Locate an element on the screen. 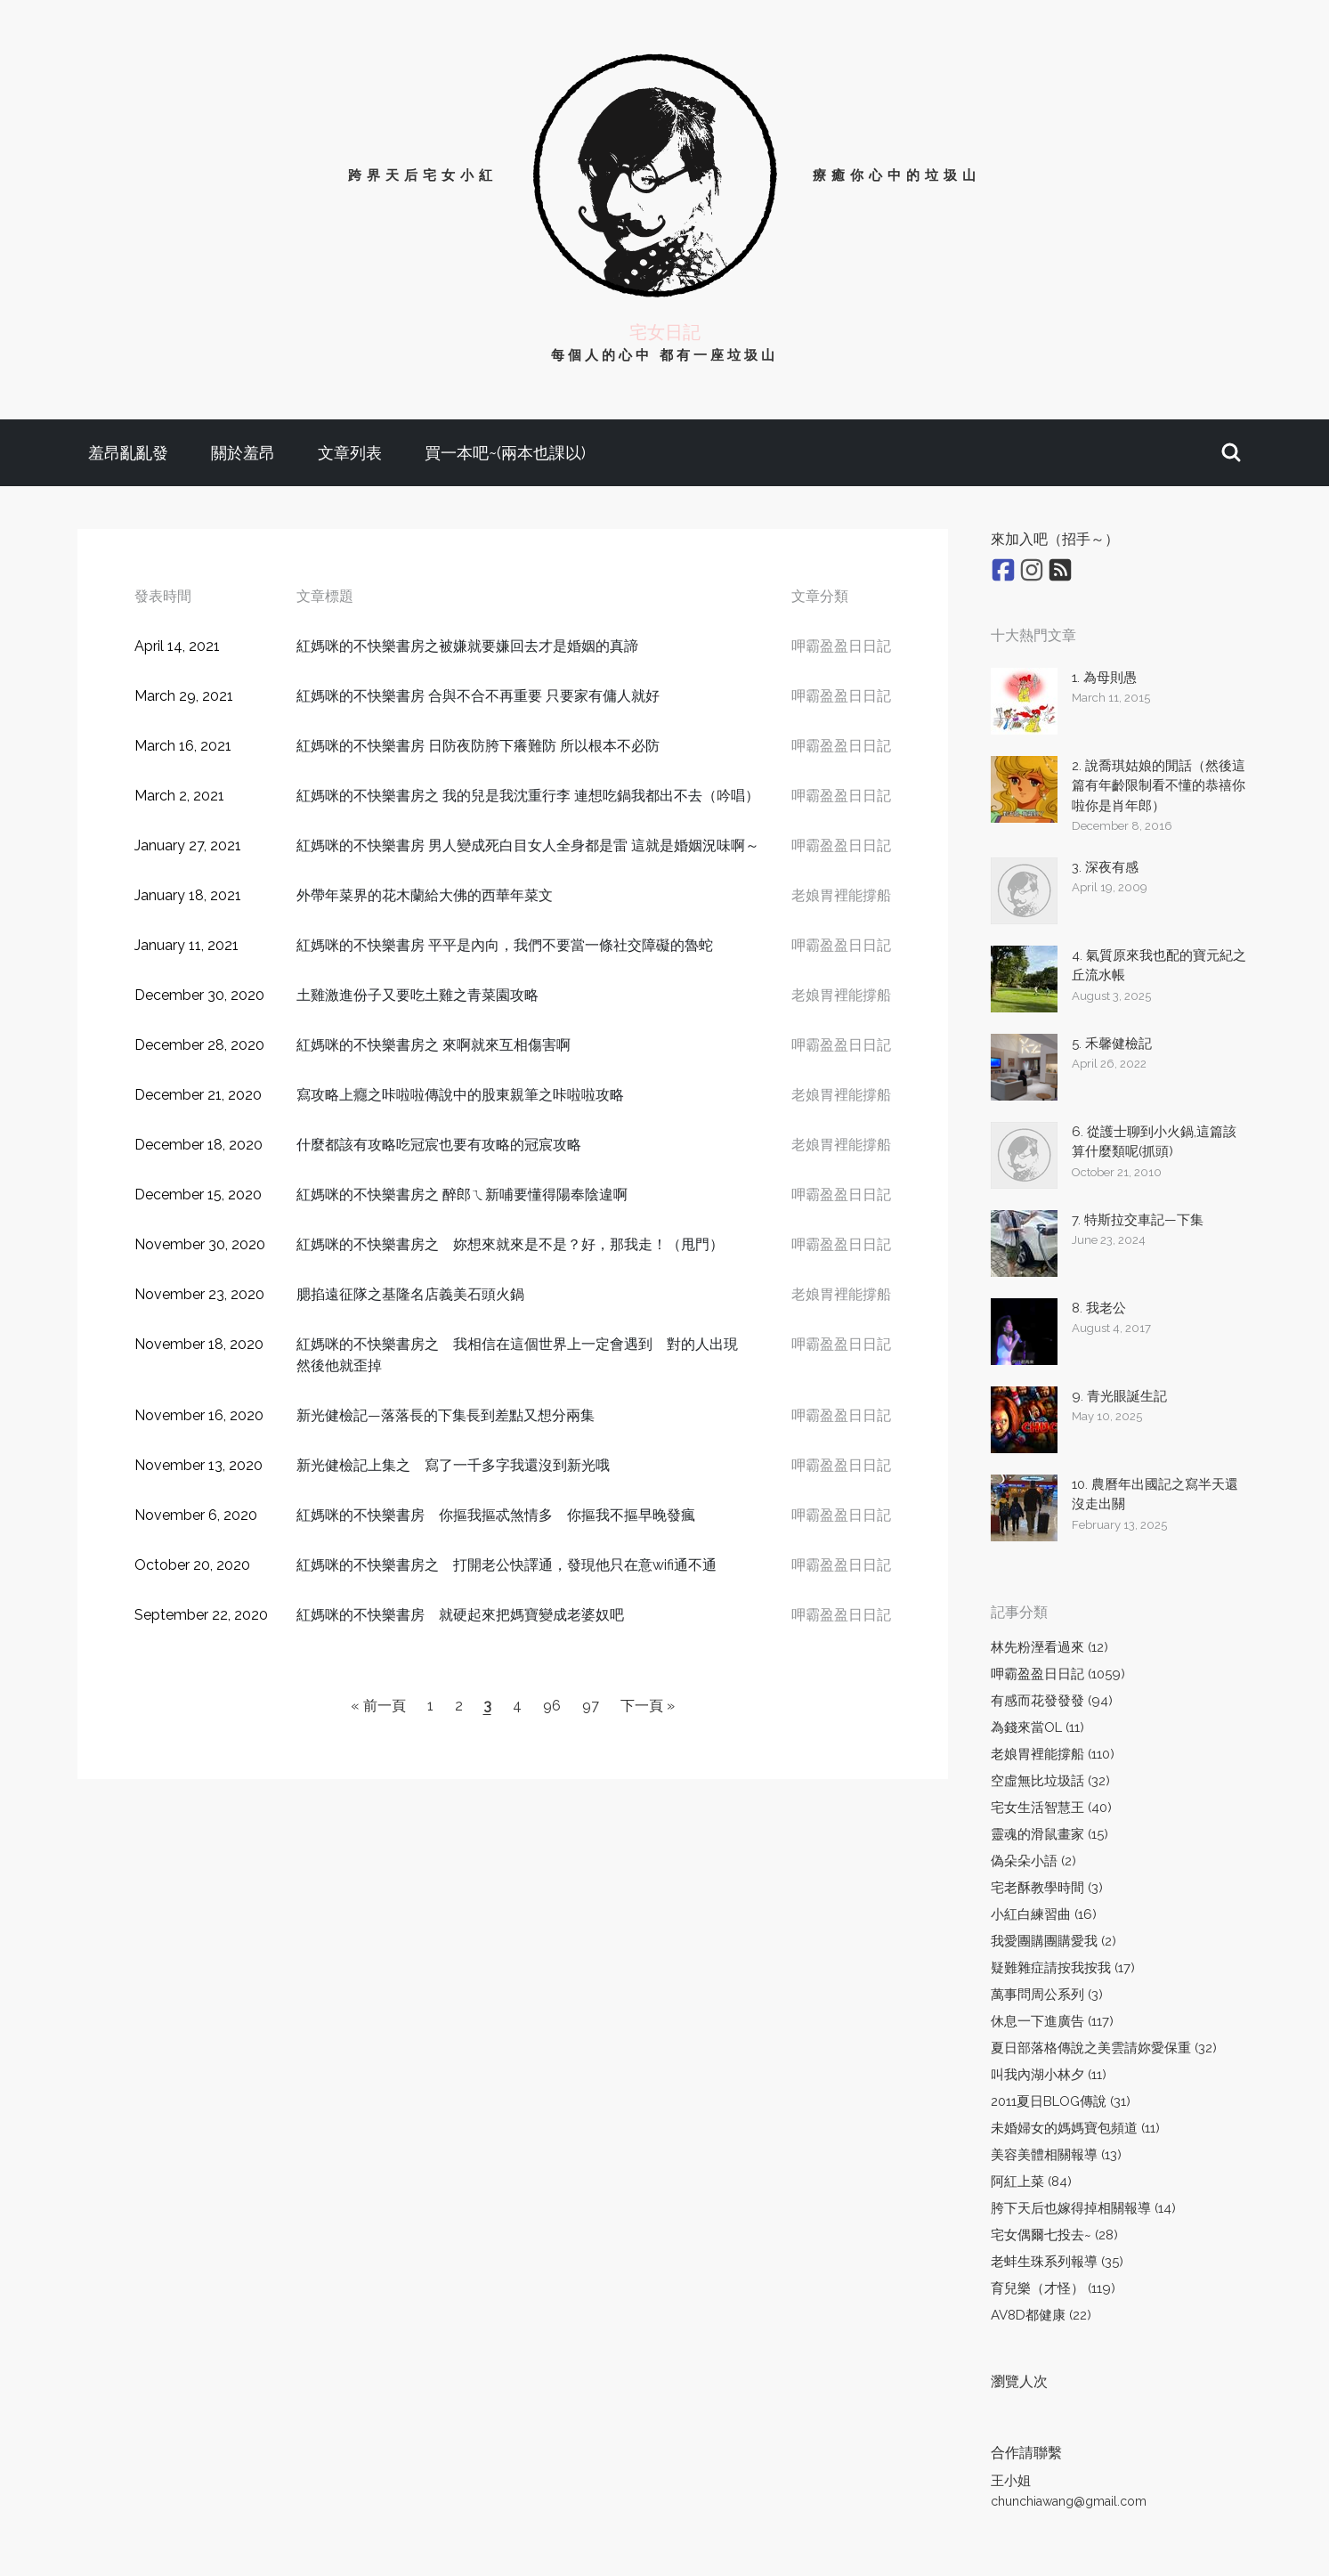 Image resolution: width=1329 pixels, height=2576 pixels. 2. 說喬琪姑娘的閒話（然後這篇有年齡限制看不懂的恭禧你啦你是肖年郎） is located at coordinates (1158, 786).